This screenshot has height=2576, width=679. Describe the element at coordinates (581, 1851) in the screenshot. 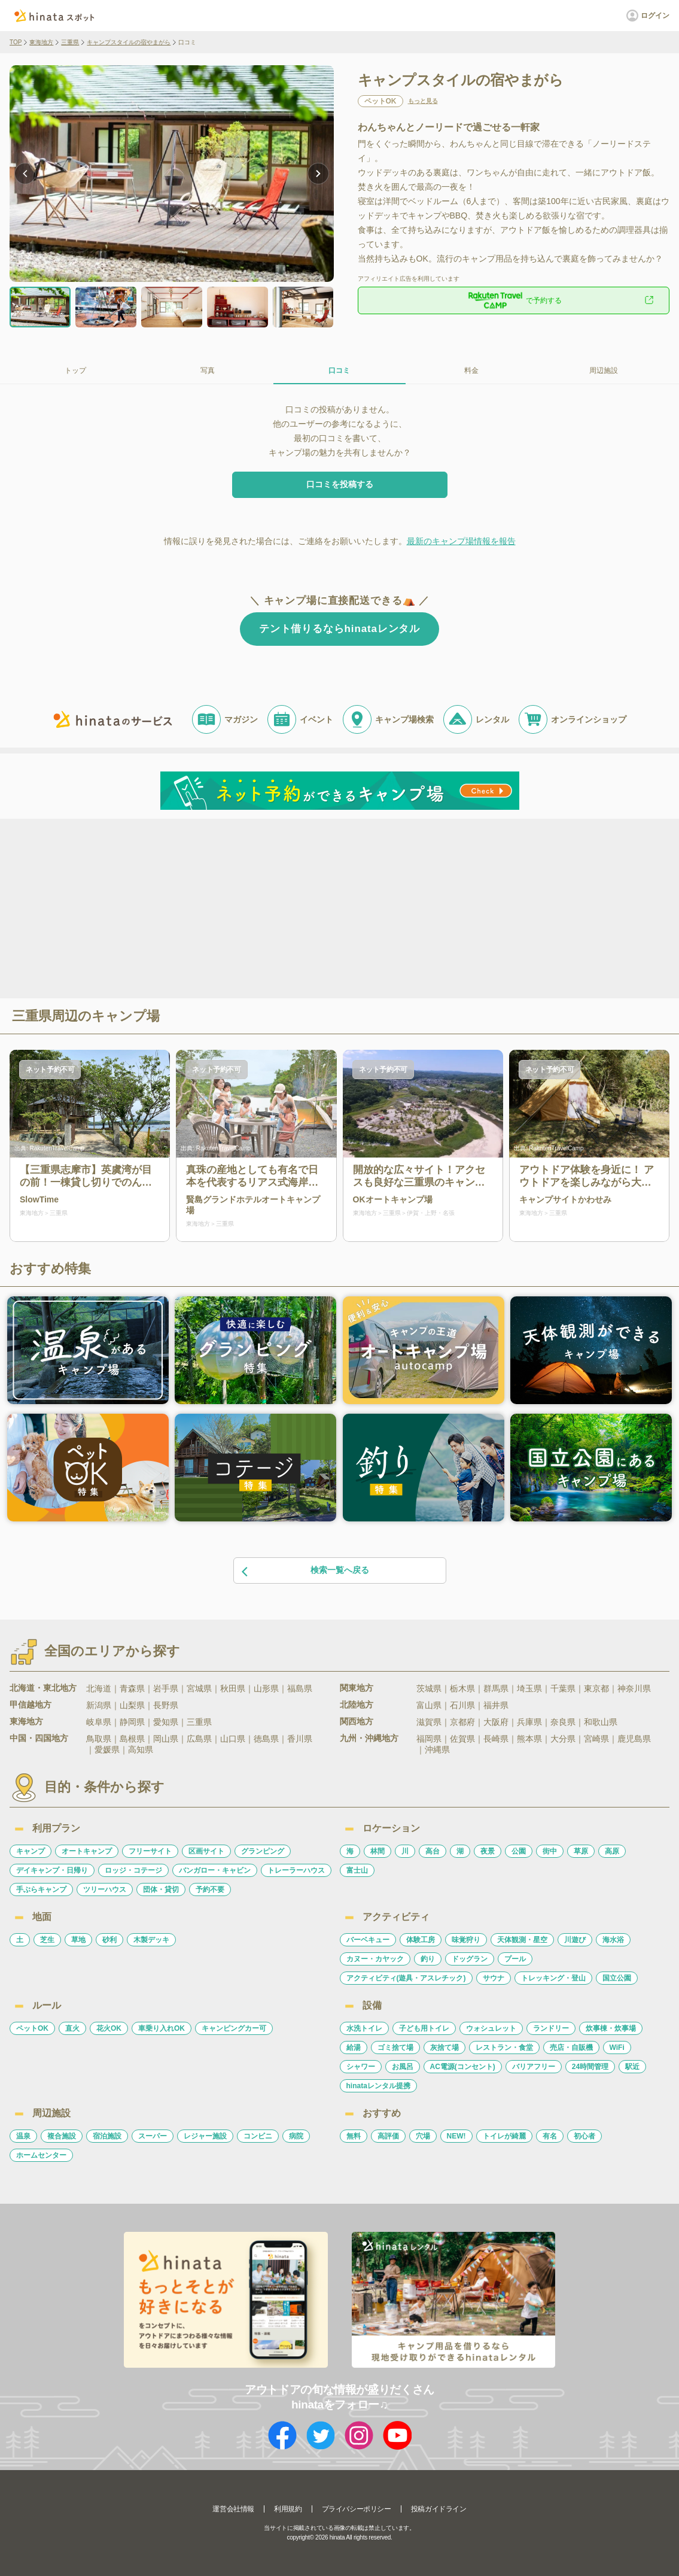

I see `草原` at that location.